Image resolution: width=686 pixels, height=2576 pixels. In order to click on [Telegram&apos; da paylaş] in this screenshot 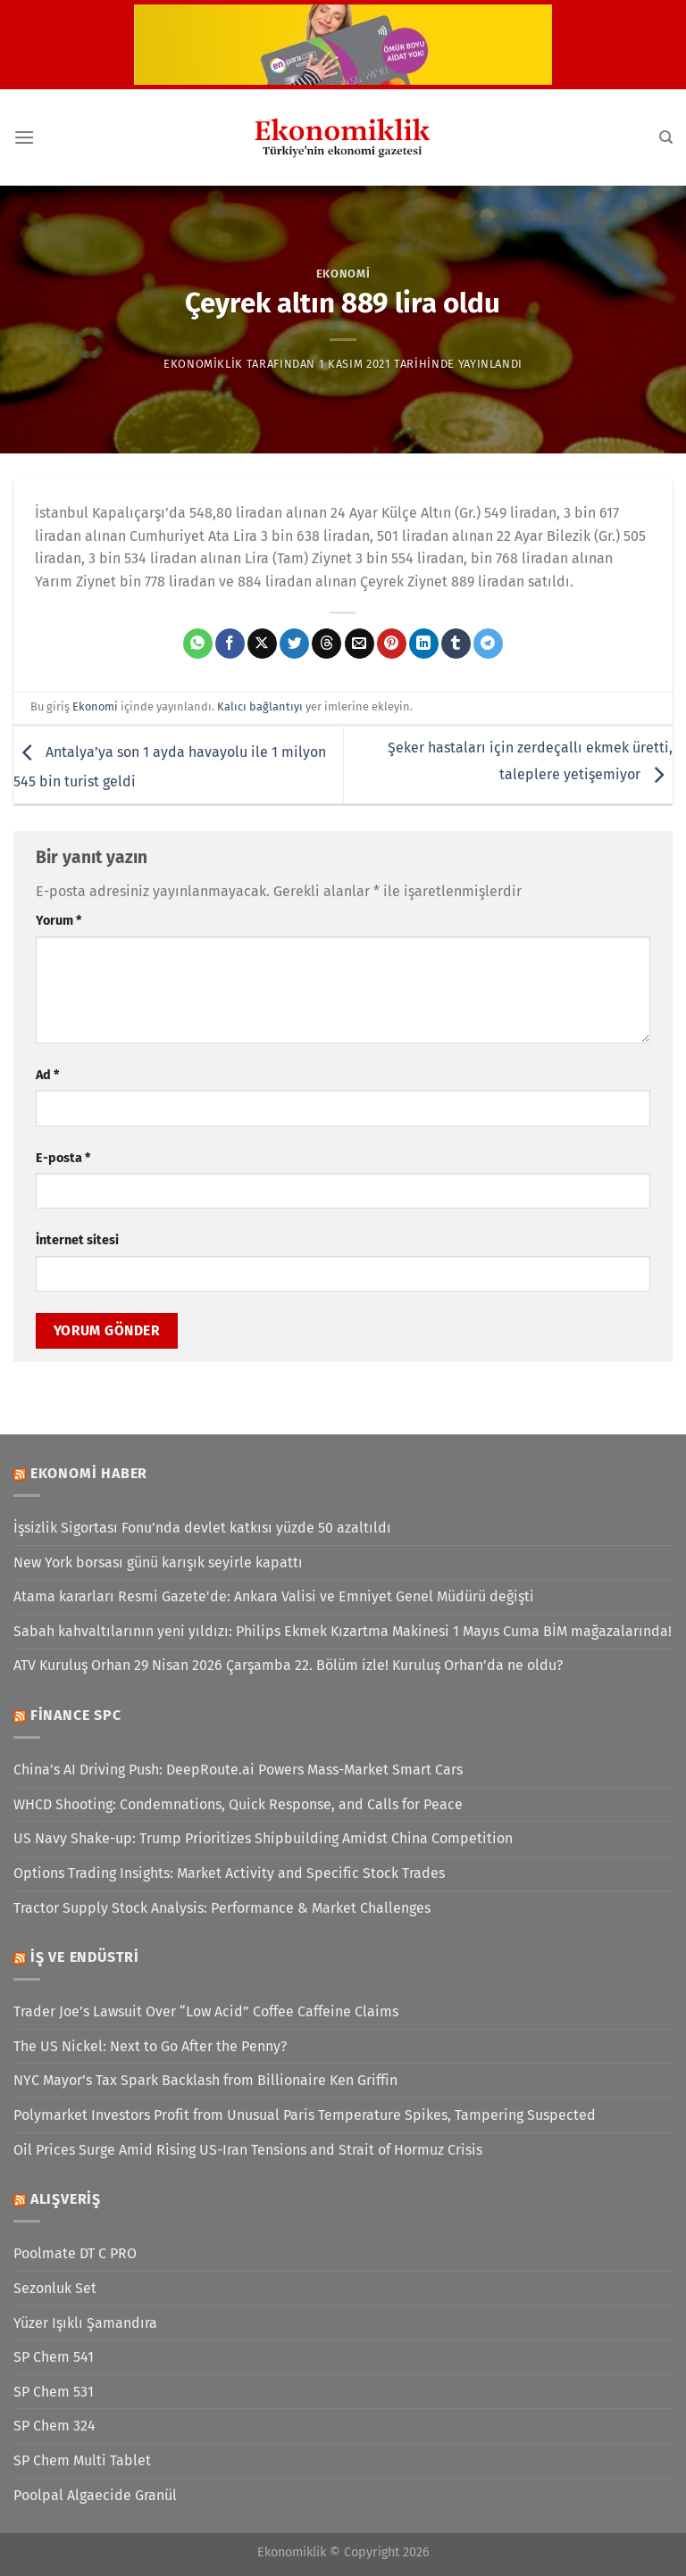, I will do `click(488, 643)`.